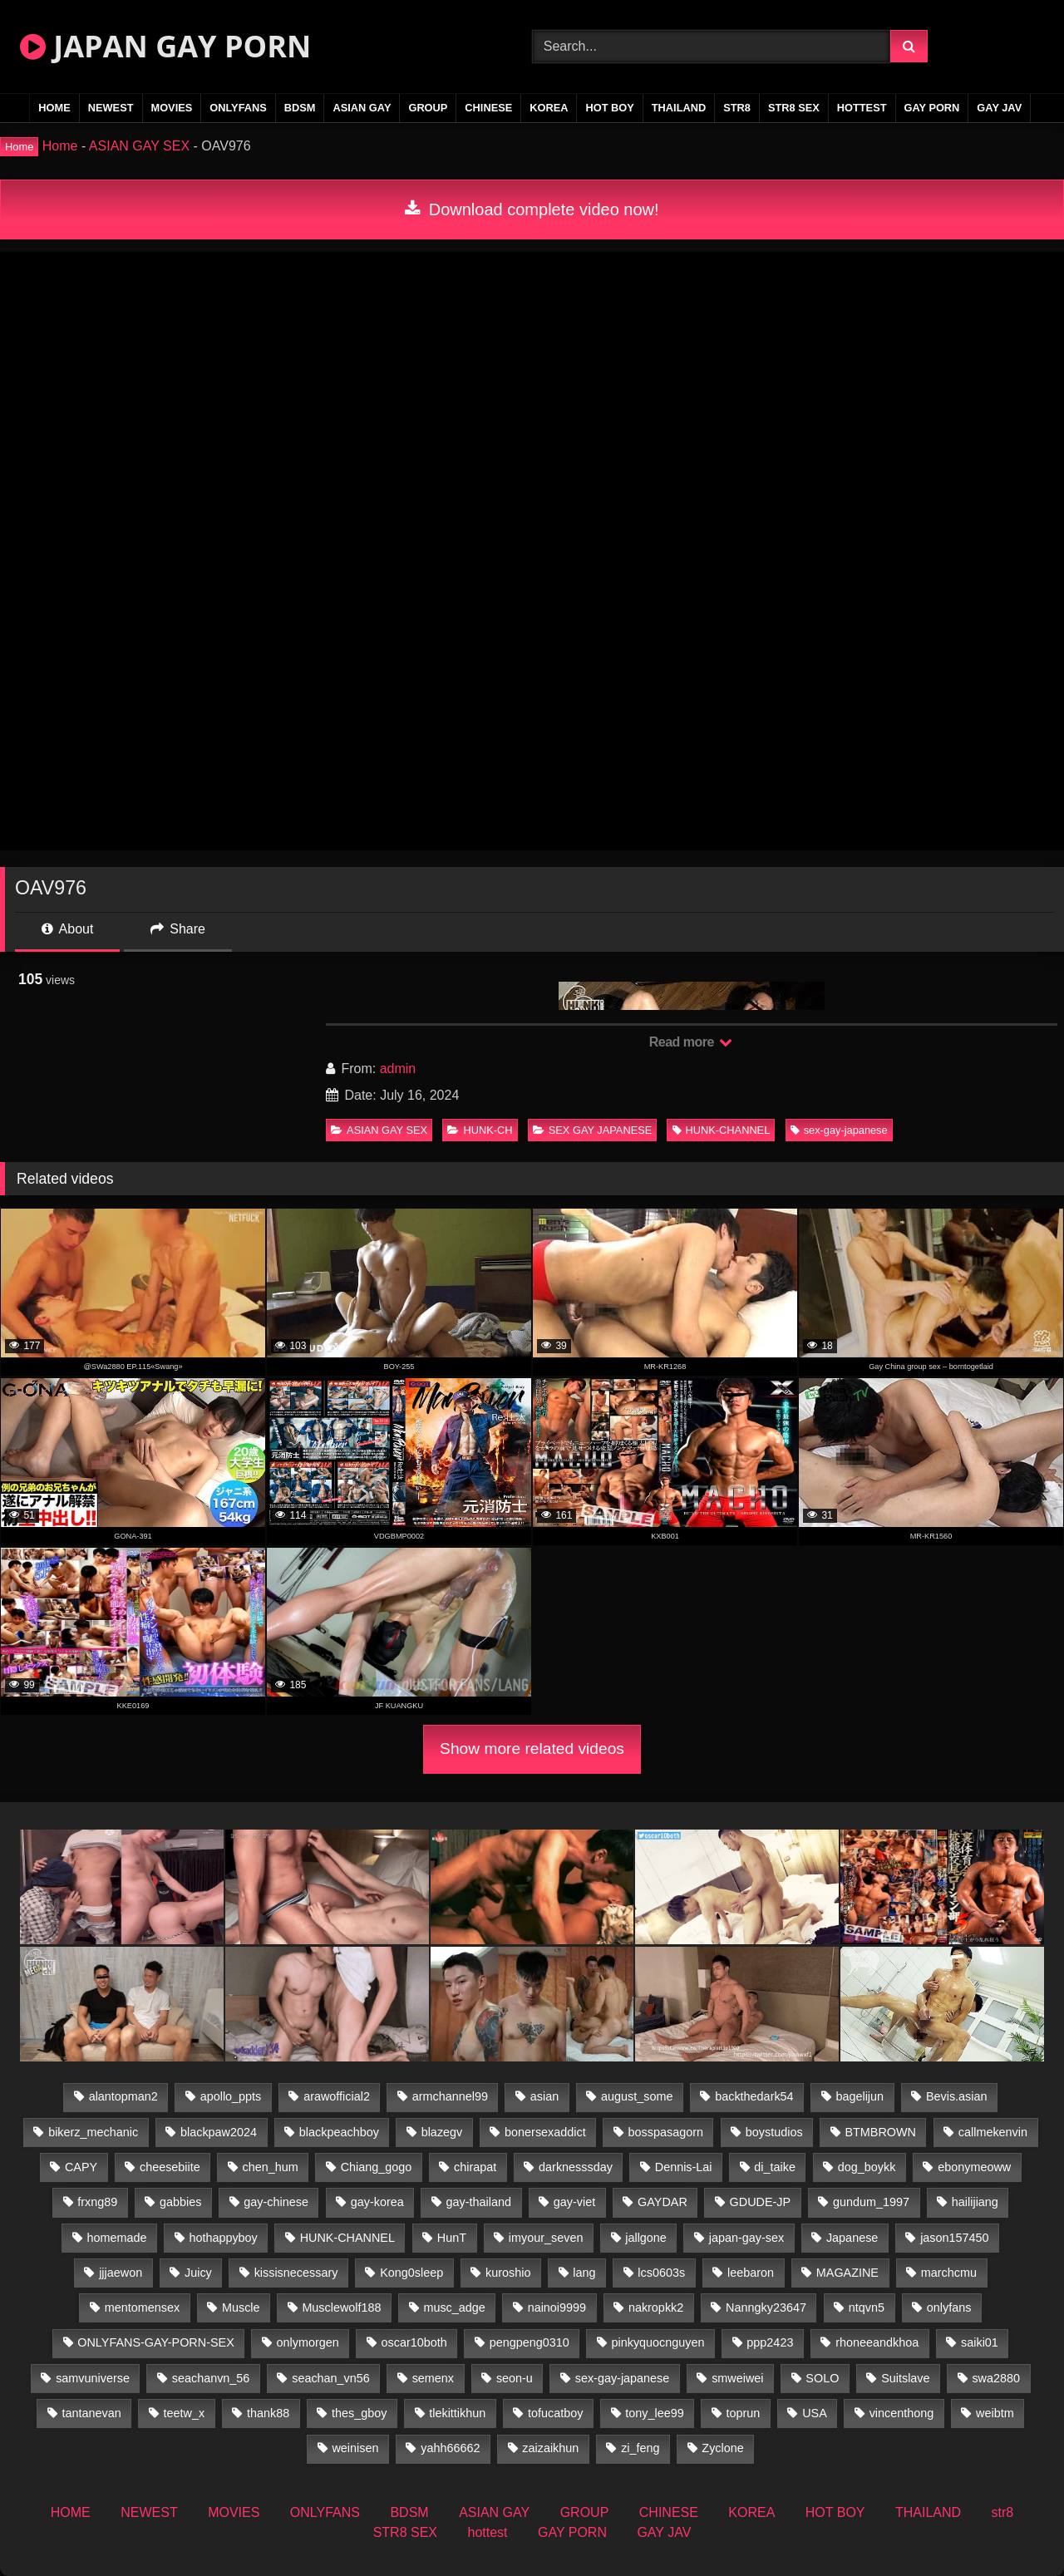 Image resolution: width=1064 pixels, height=2576 pixels. I want to click on HOME, so click(54, 107).